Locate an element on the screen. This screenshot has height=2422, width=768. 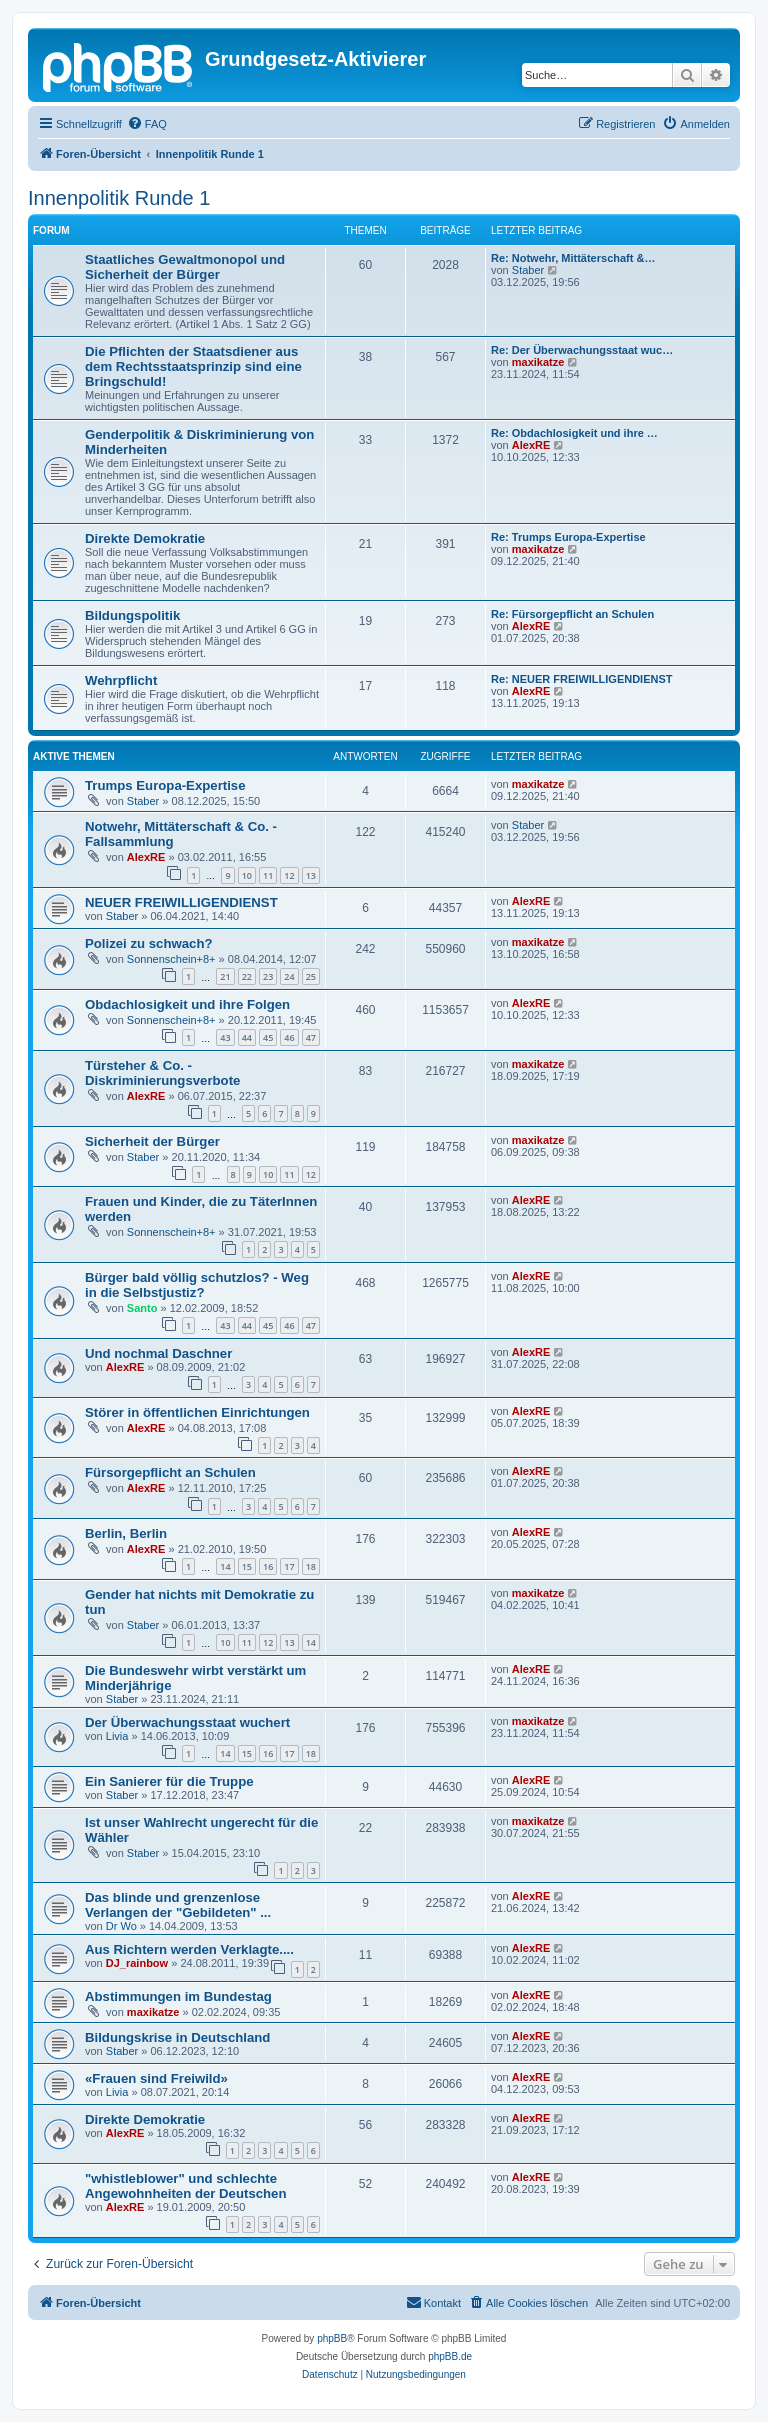
Bürger bald völlig schutzlos? - Weg in die Selbstjustiz? is located at coordinates (197, 1285).